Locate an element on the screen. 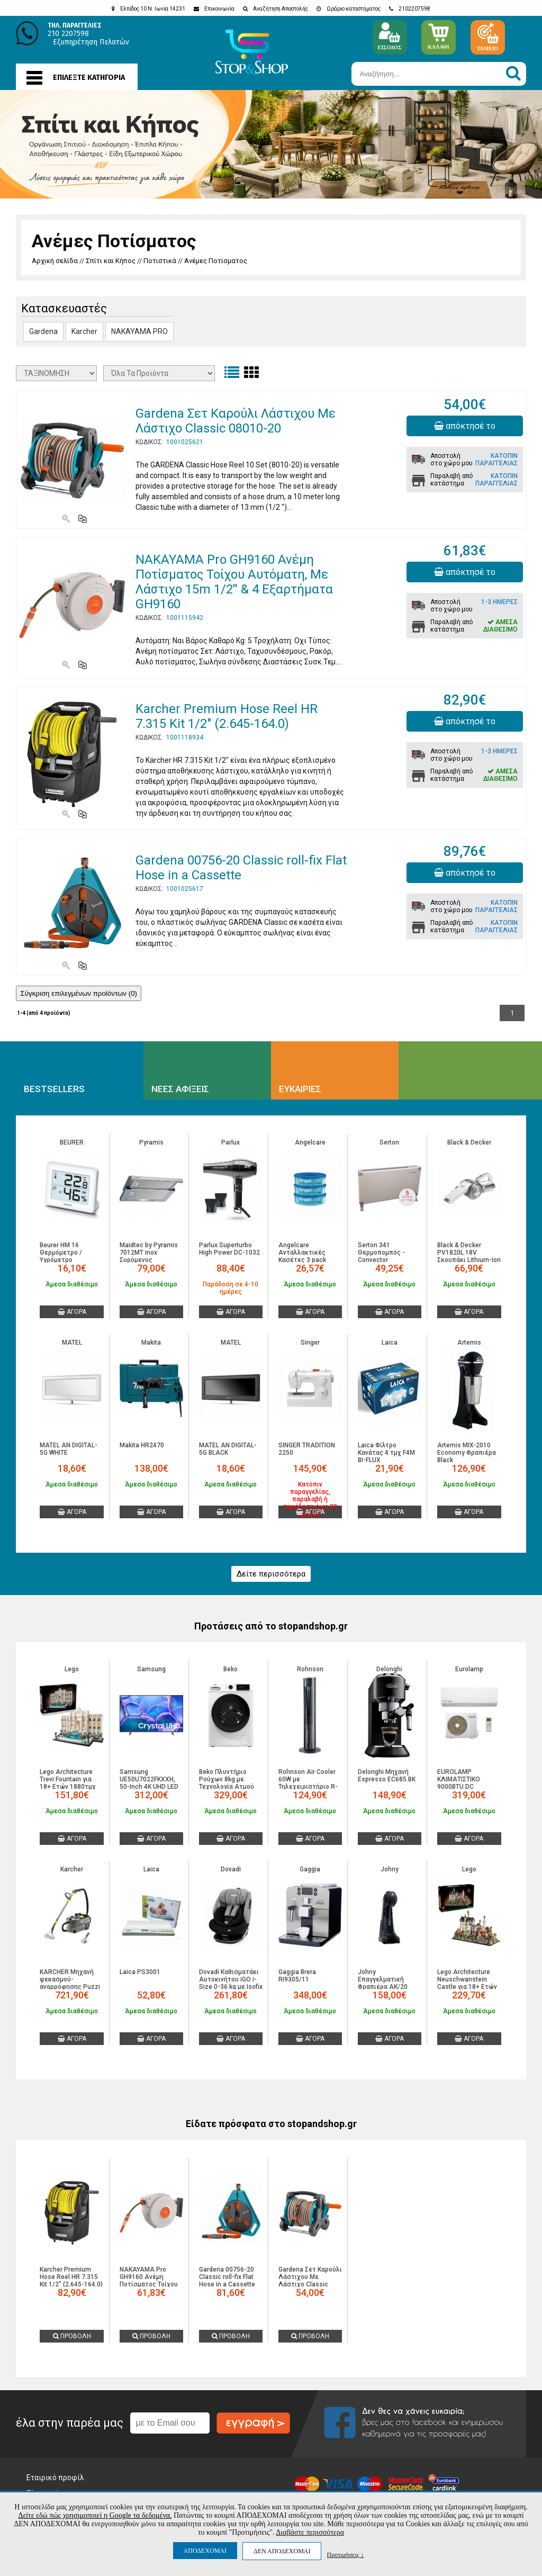 The image size is (542, 2576). Laica Φίλτρο Κανάτας 4 τμχ F4M BI-FLUX is located at coordinates (386, 1453).